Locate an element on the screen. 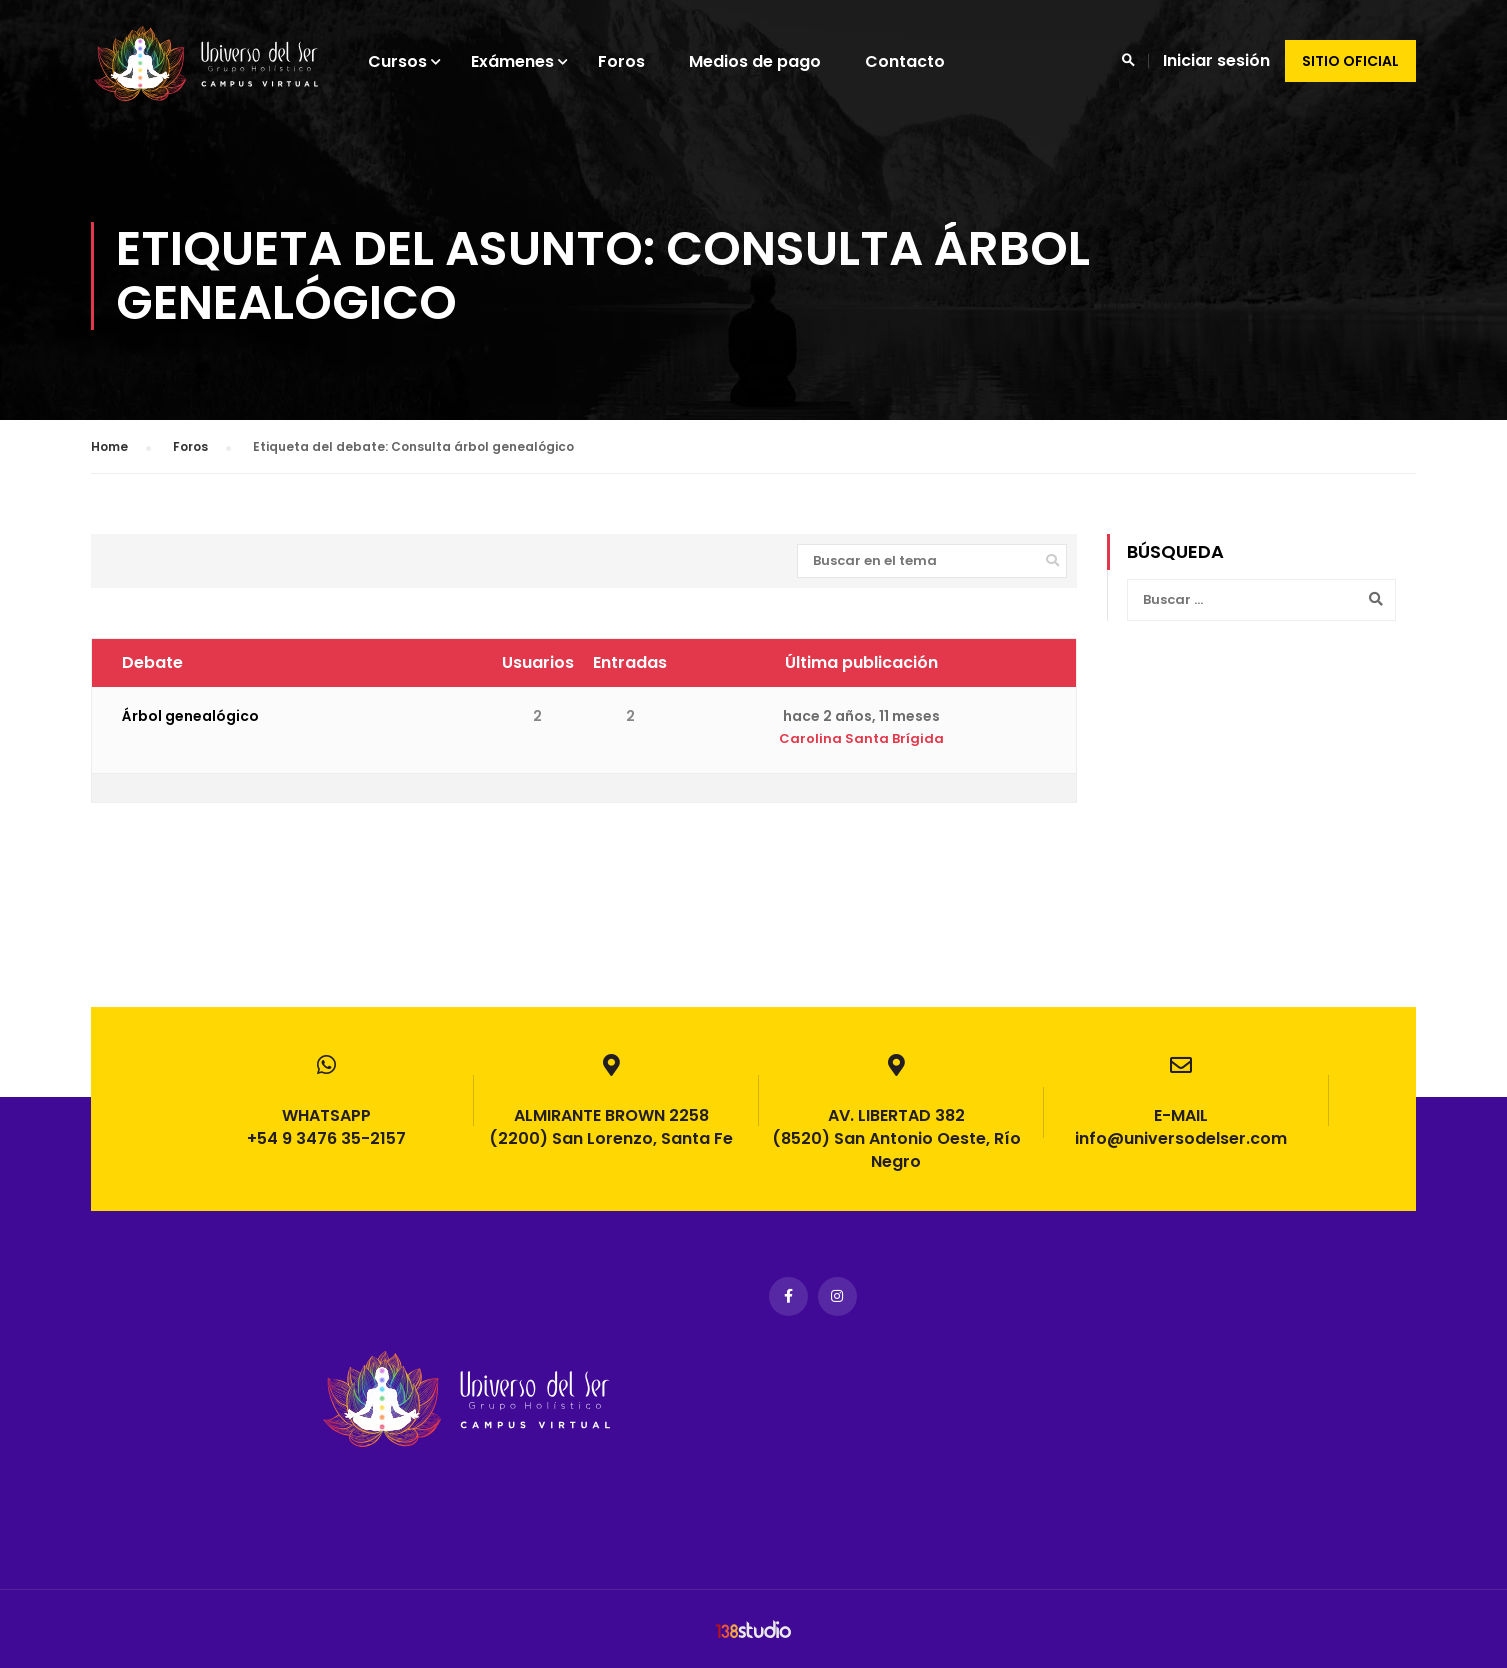 Image resolution: width=1507 pixels, height=1668 pixels. Sitio oficial is located at coordinates (1350, 61).